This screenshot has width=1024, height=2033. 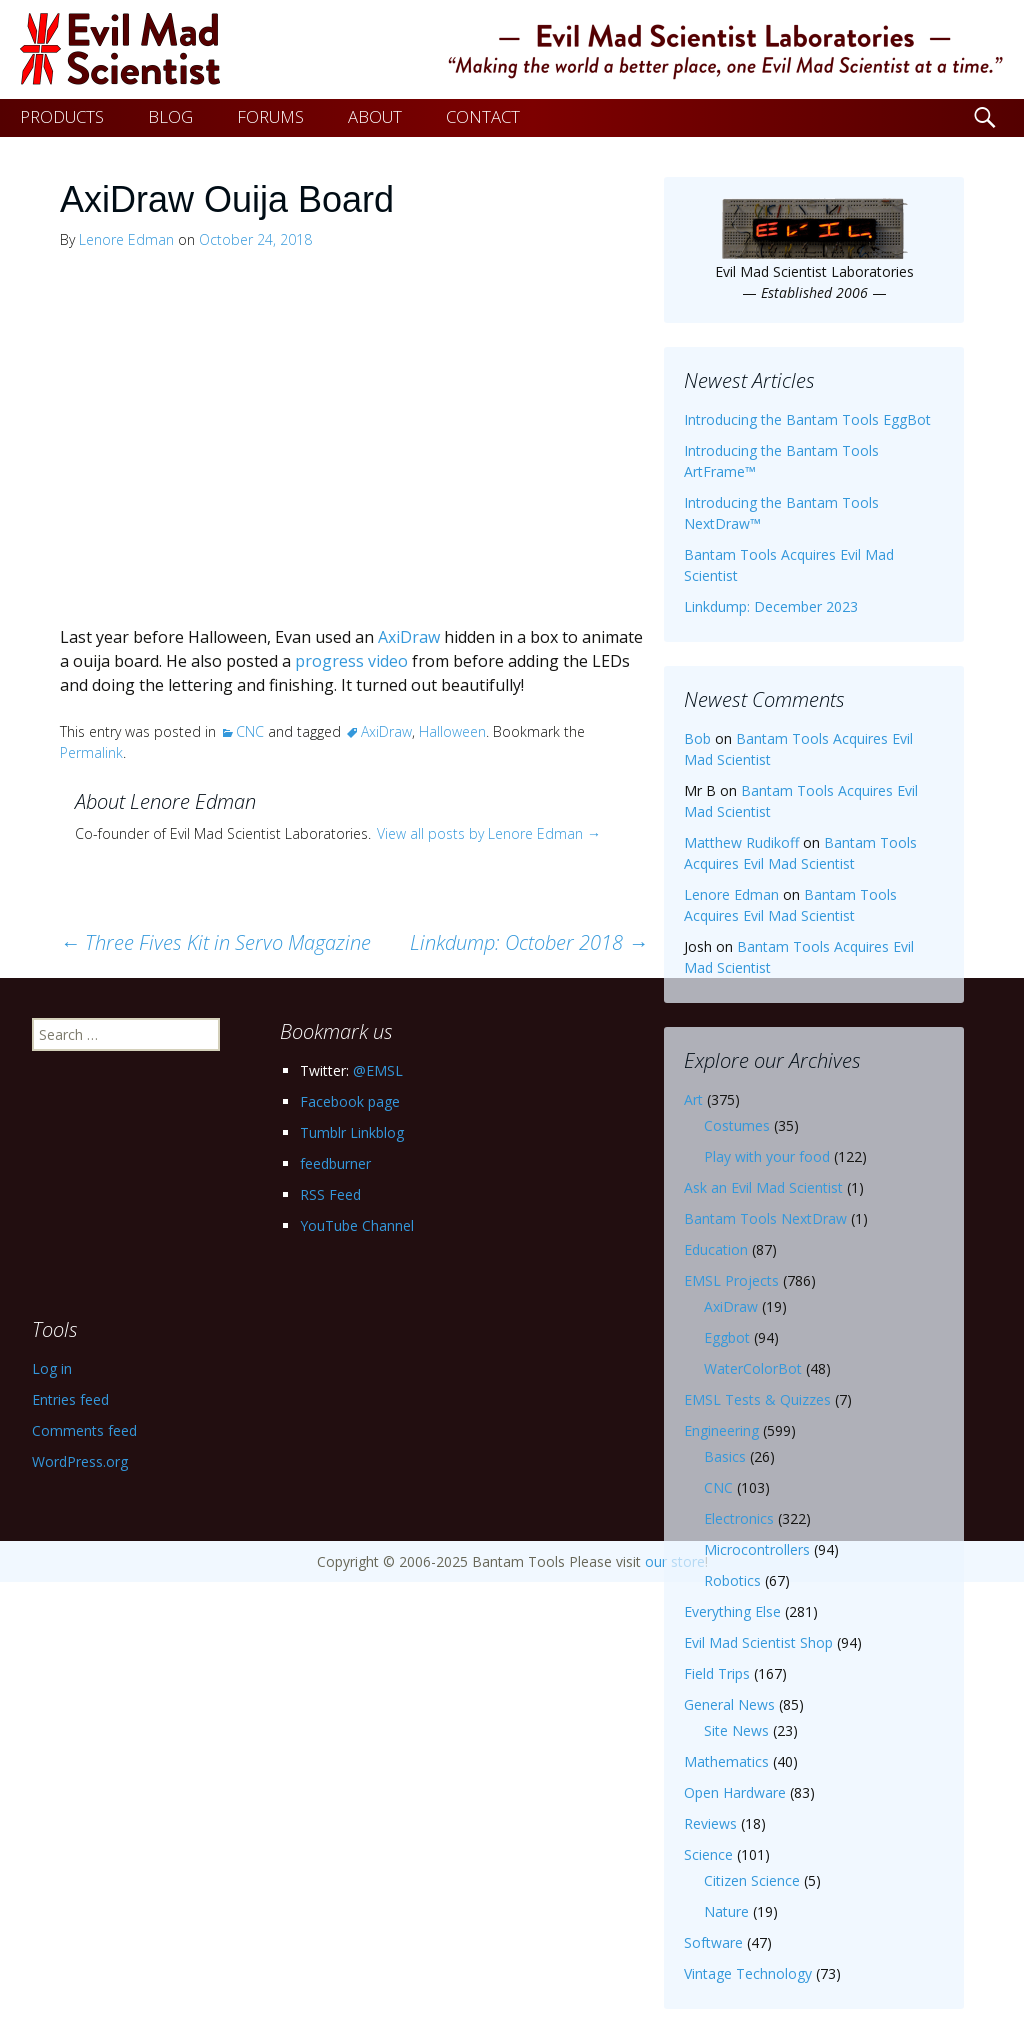 I want to click on Reviews, so click(x=710, y=1823).